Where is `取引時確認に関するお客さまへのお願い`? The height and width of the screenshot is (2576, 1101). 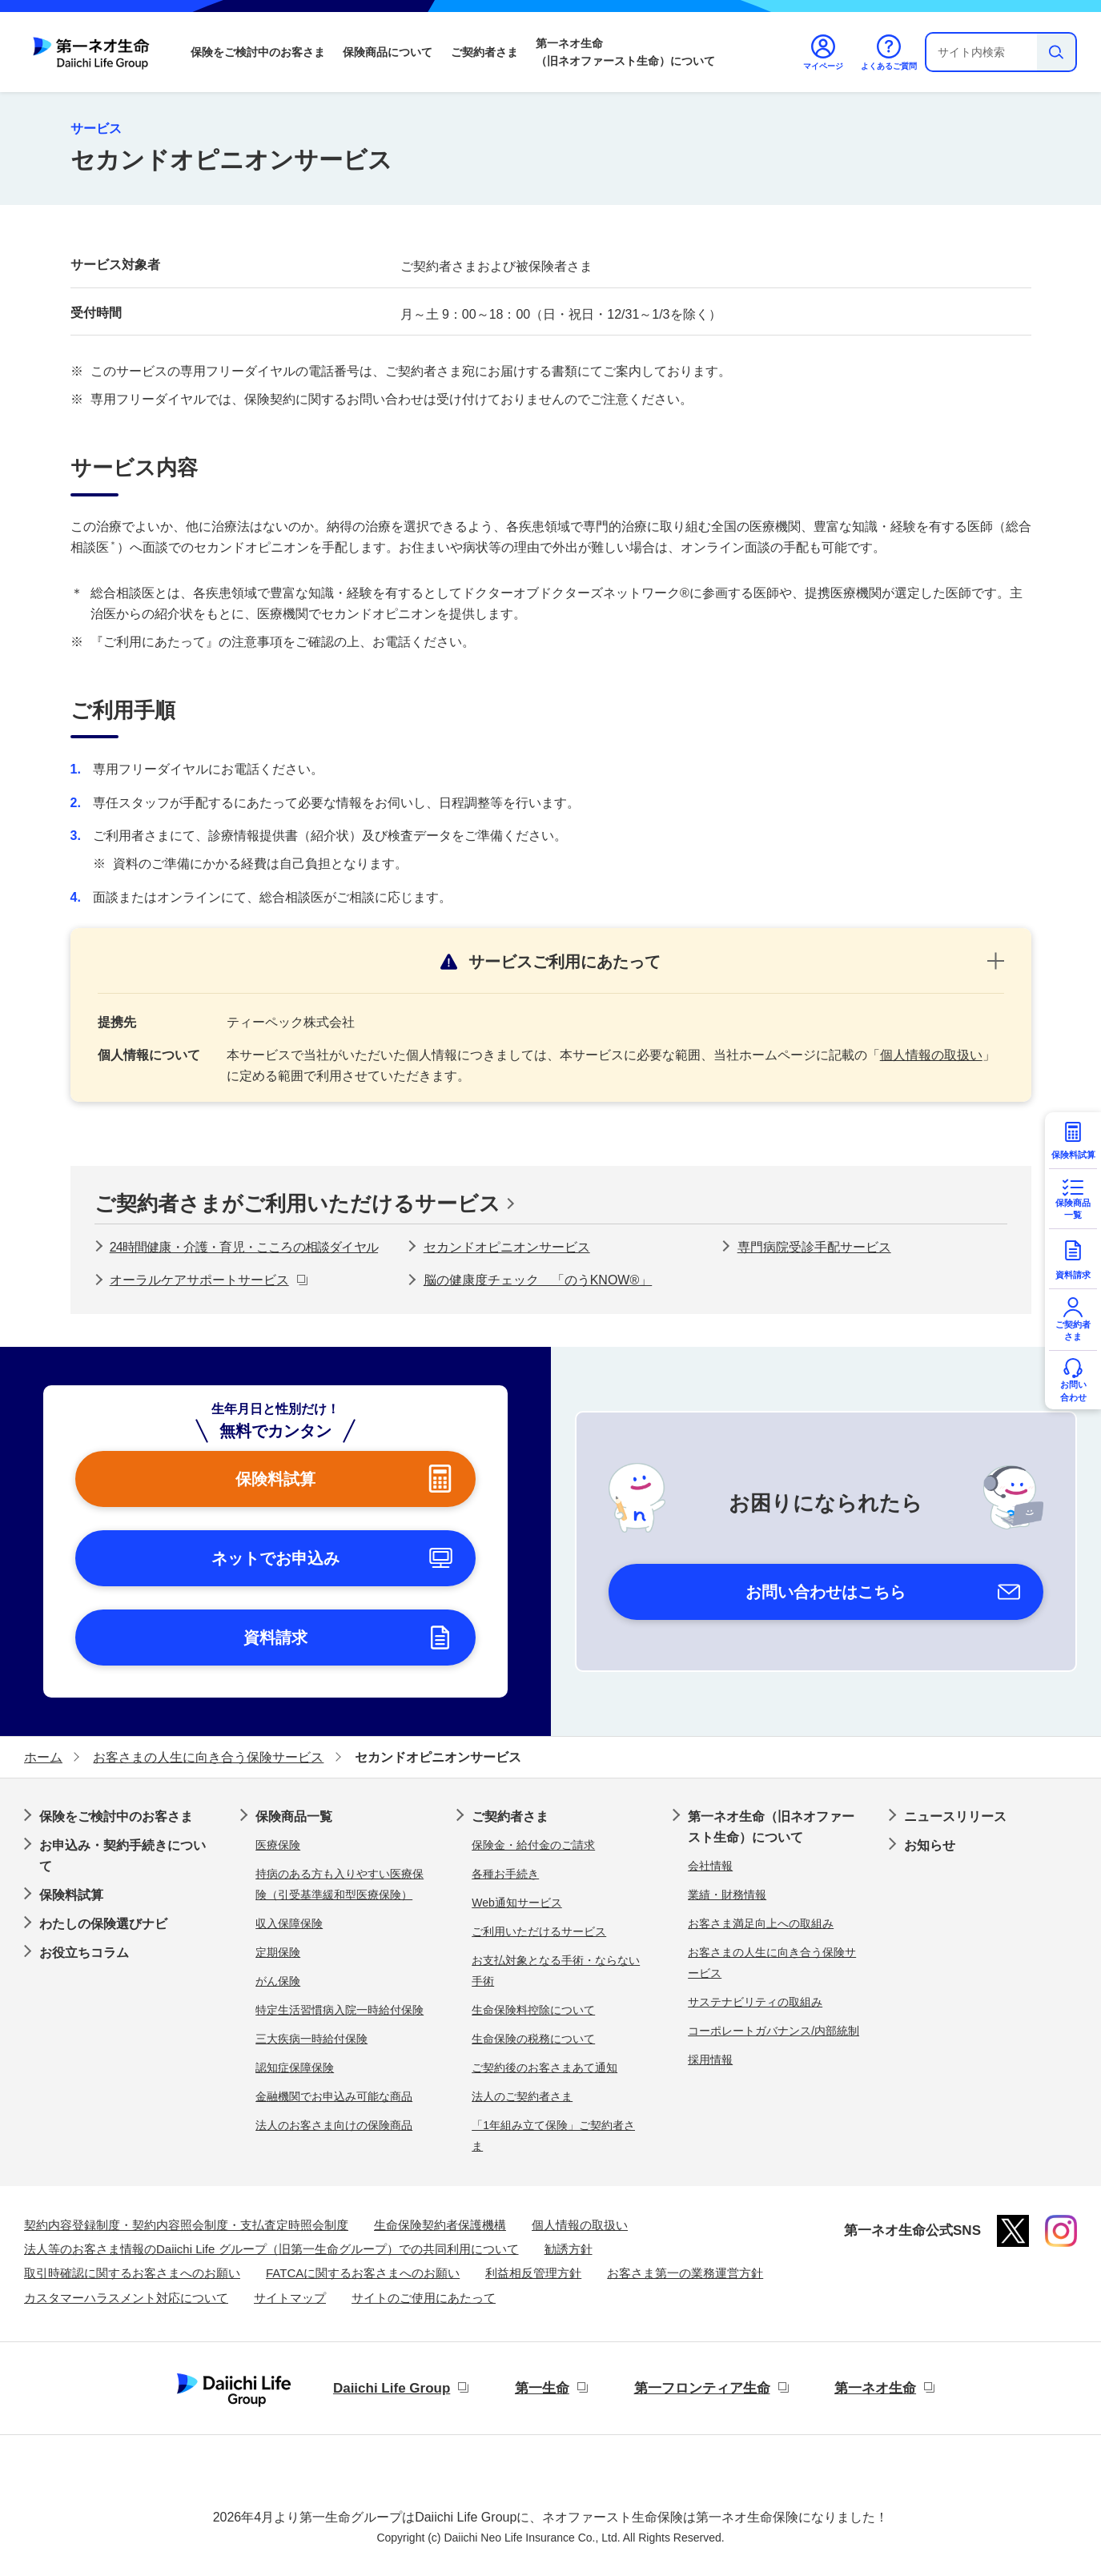
取引時確認に関するお客さまへのお願い is located at coordinates (132, 2273).